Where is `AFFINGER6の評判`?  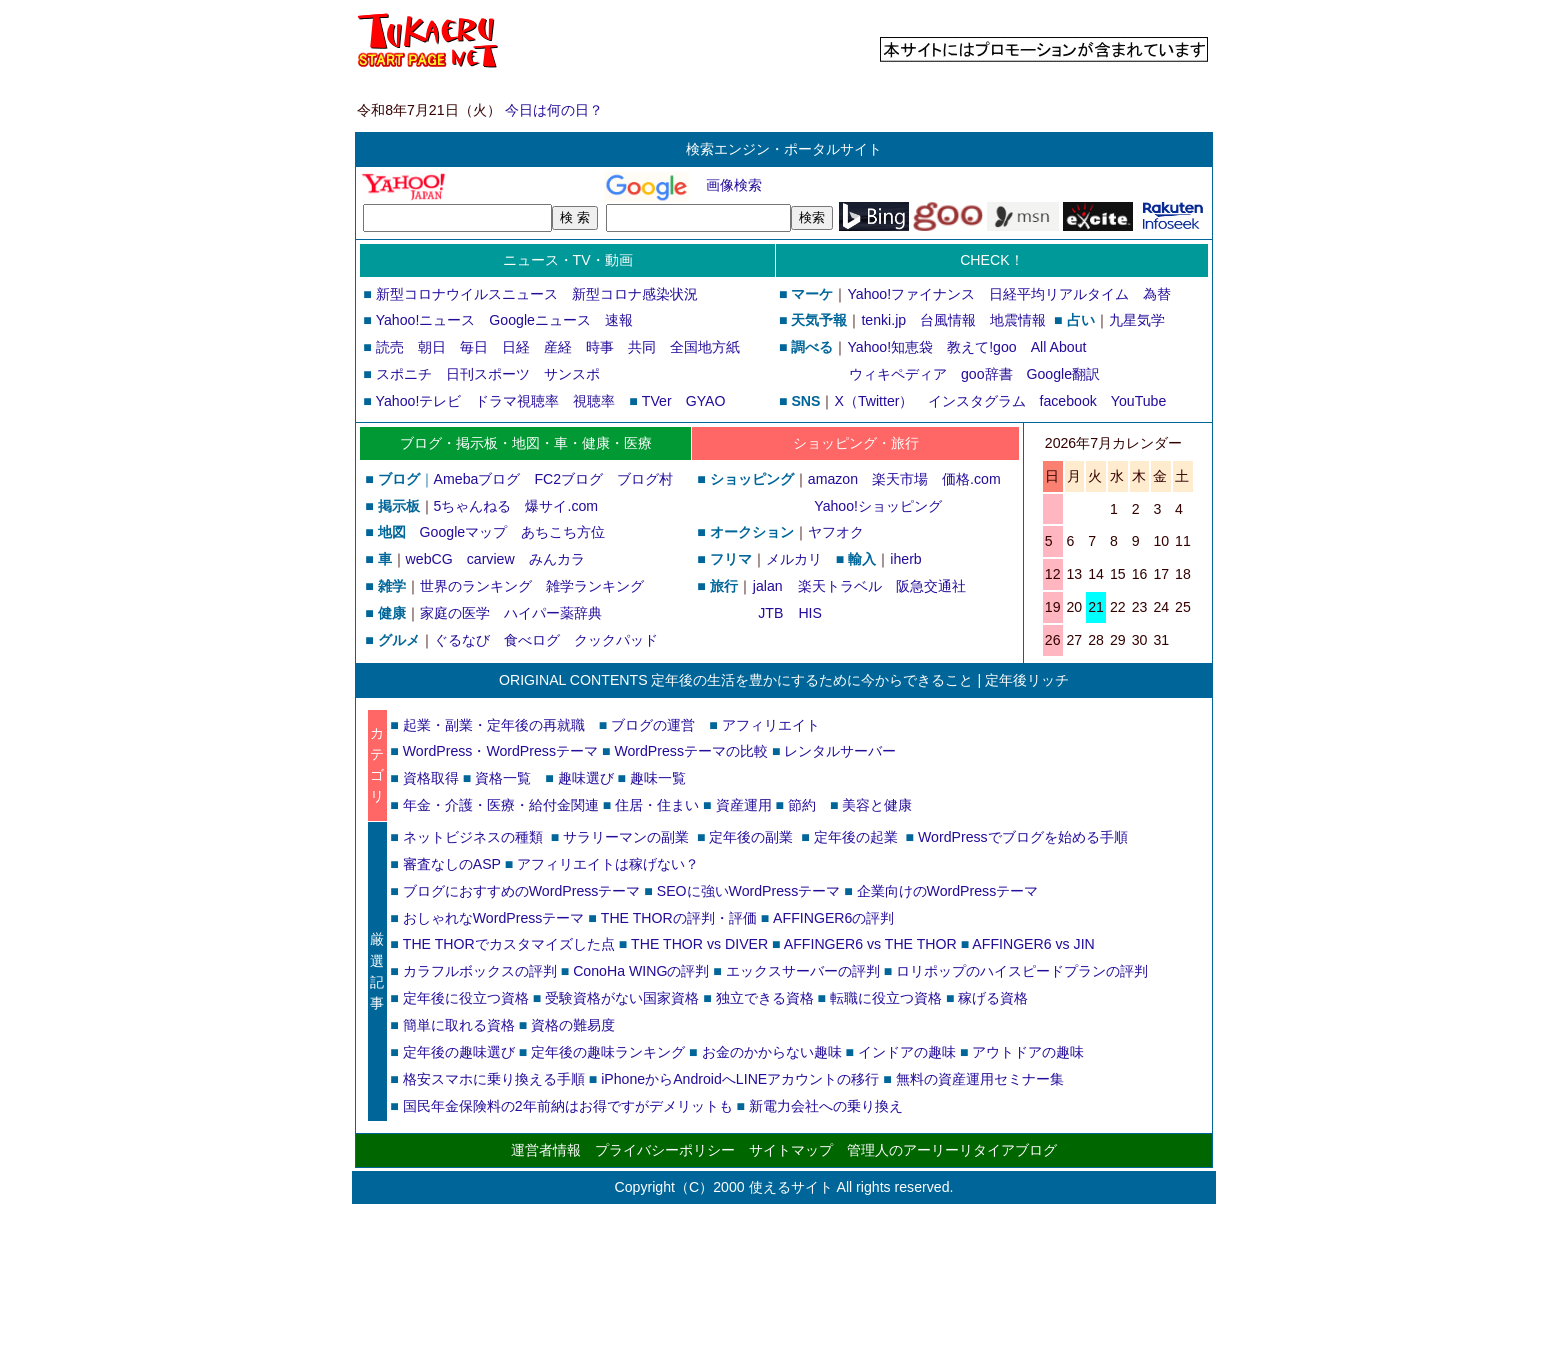
AFFINGER6の評判 is located at coordinates (833, 918).